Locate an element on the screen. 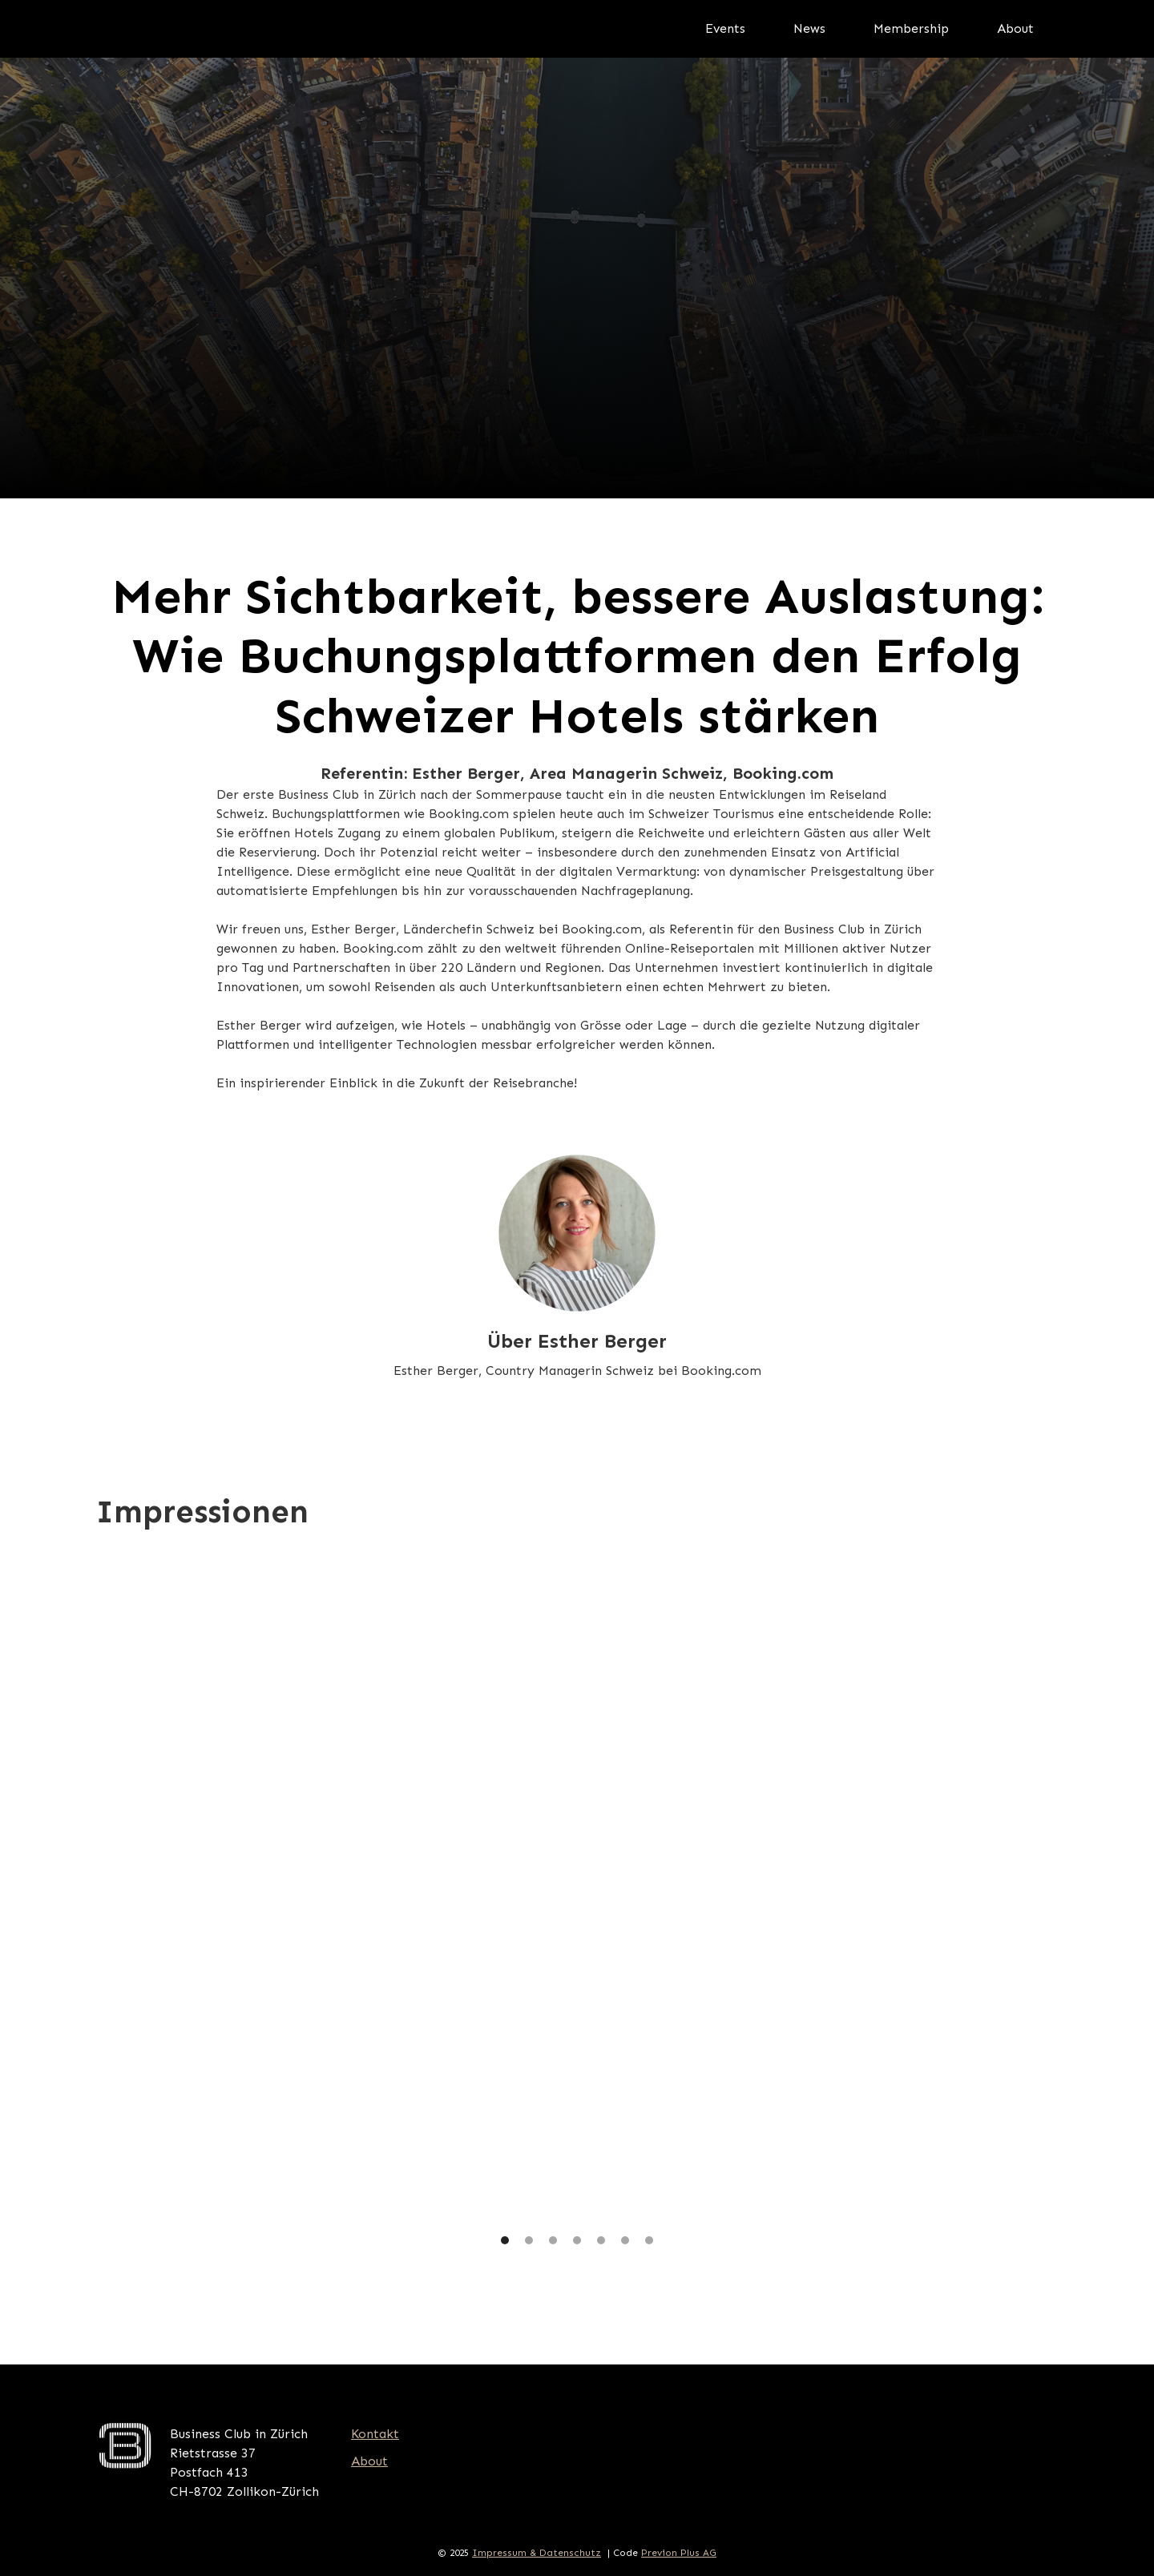  Membership is located at coordinates (911, 28).